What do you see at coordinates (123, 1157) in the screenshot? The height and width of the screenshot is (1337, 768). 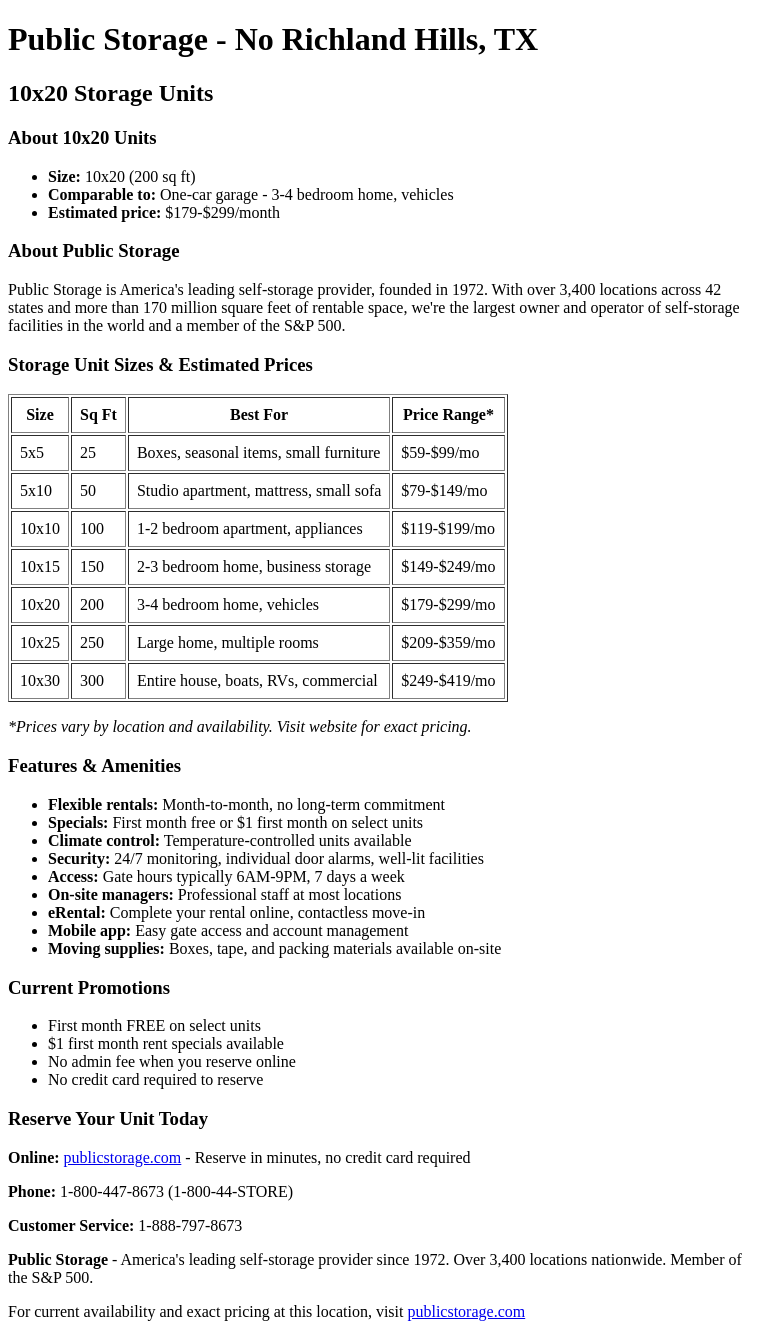 I see `publicstorage.com` at bounding box center [123, 1157].